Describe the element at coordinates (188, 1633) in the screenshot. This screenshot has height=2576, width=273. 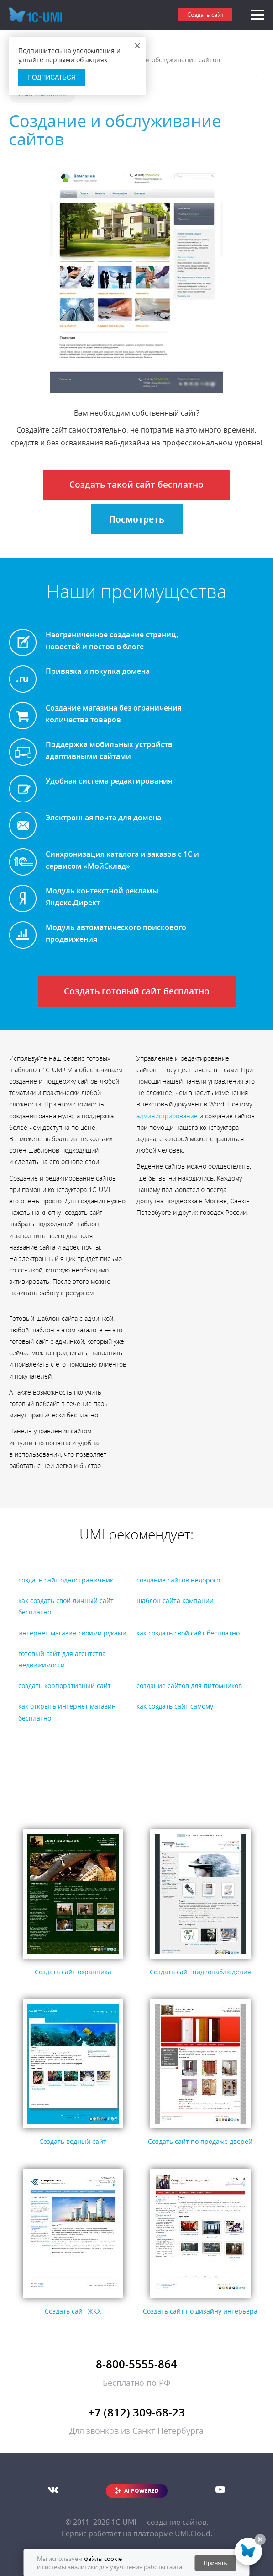
I see `как создать свой сайт бесплатно` at that location.